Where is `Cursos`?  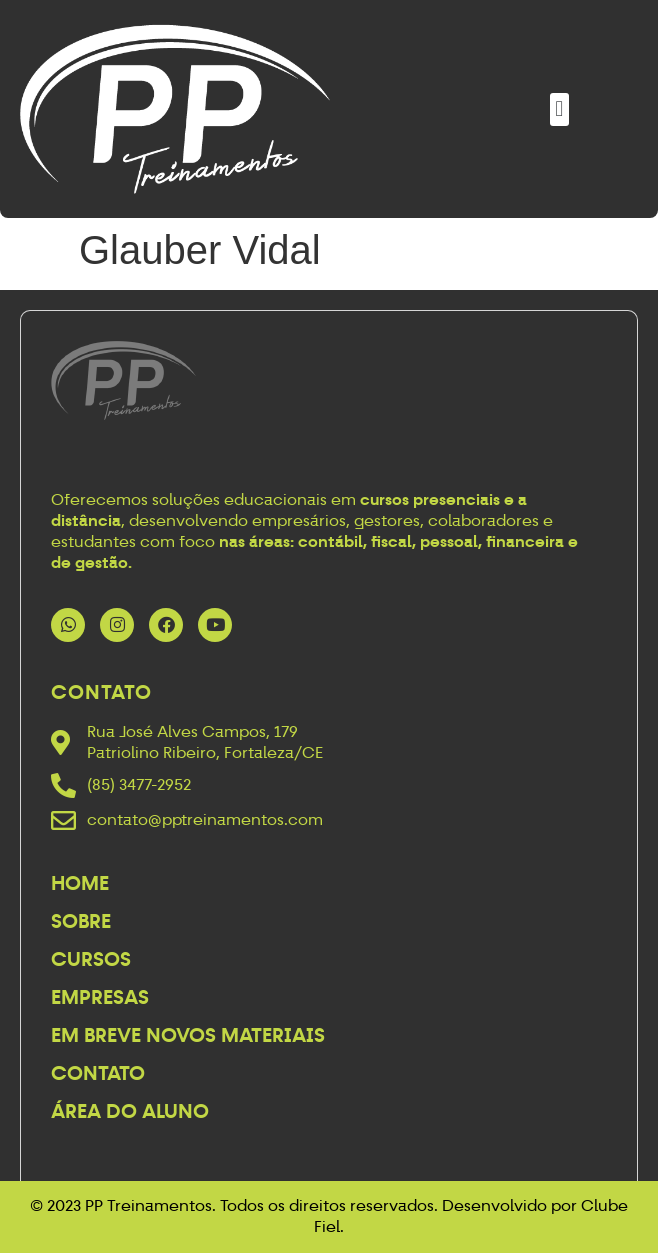
Cursos is located at coordinates (91, 959).